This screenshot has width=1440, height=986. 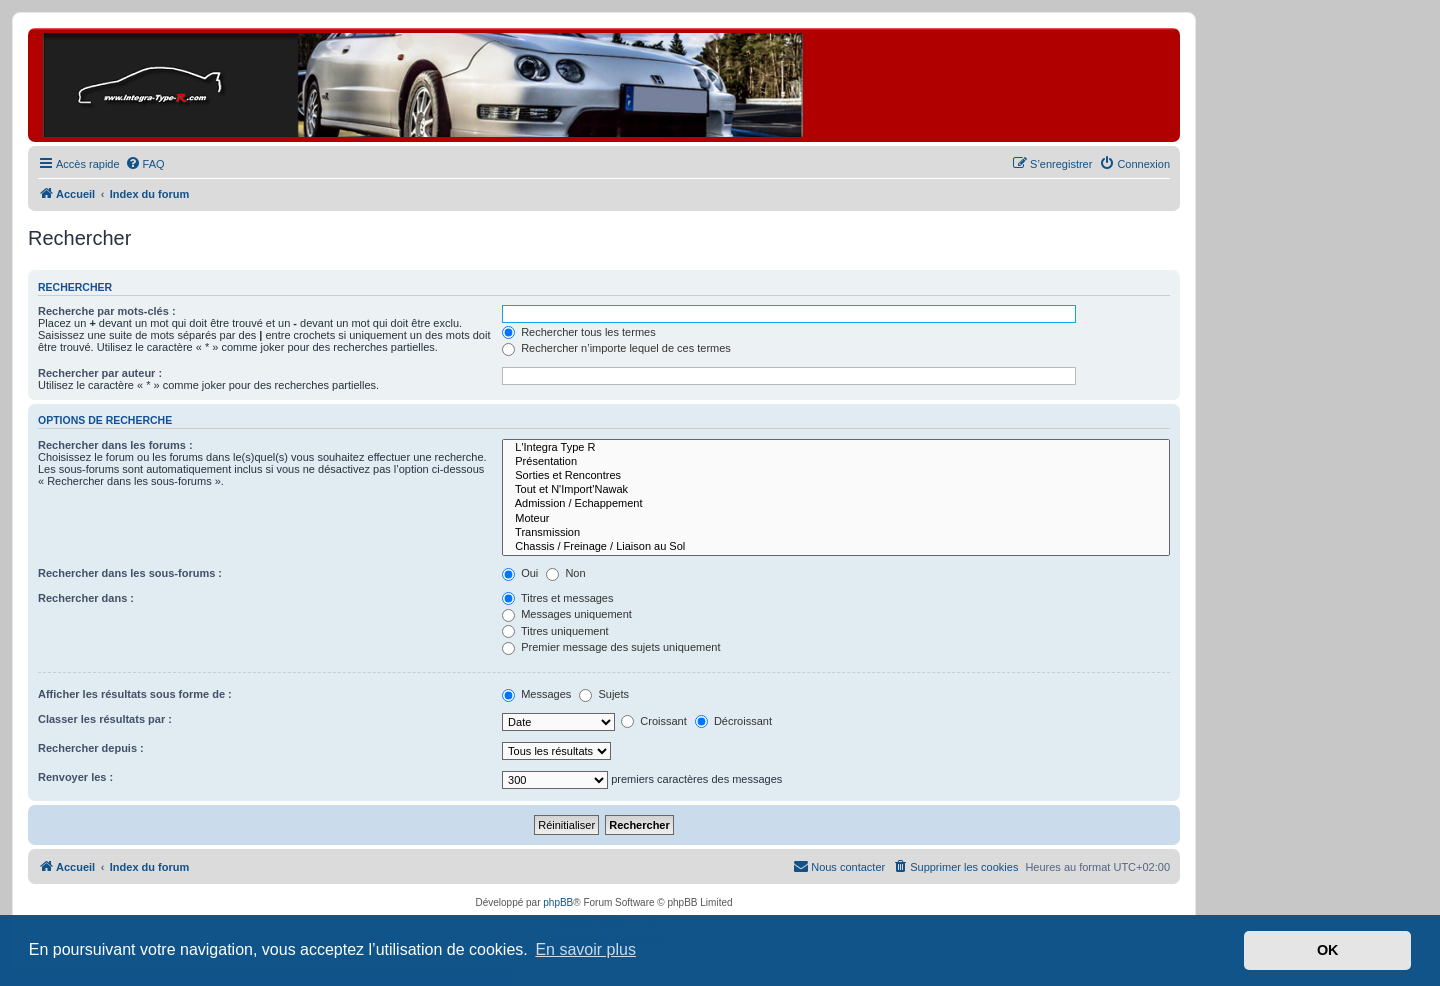 I want to click on Rechercher tous les termes, so click(x=579, y=332).